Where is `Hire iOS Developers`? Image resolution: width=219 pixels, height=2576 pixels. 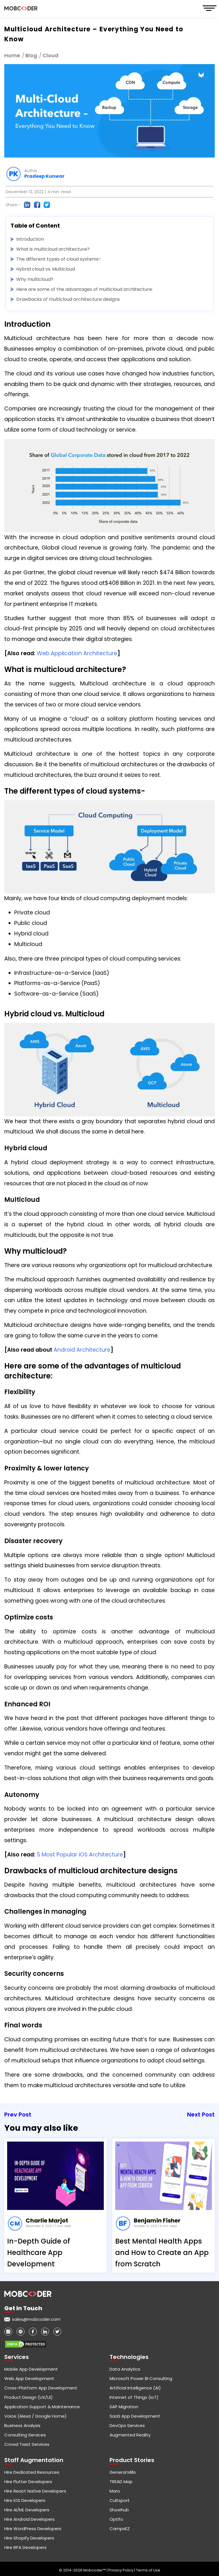 Hire iOS Developers is located at coordinates (24, 2500).